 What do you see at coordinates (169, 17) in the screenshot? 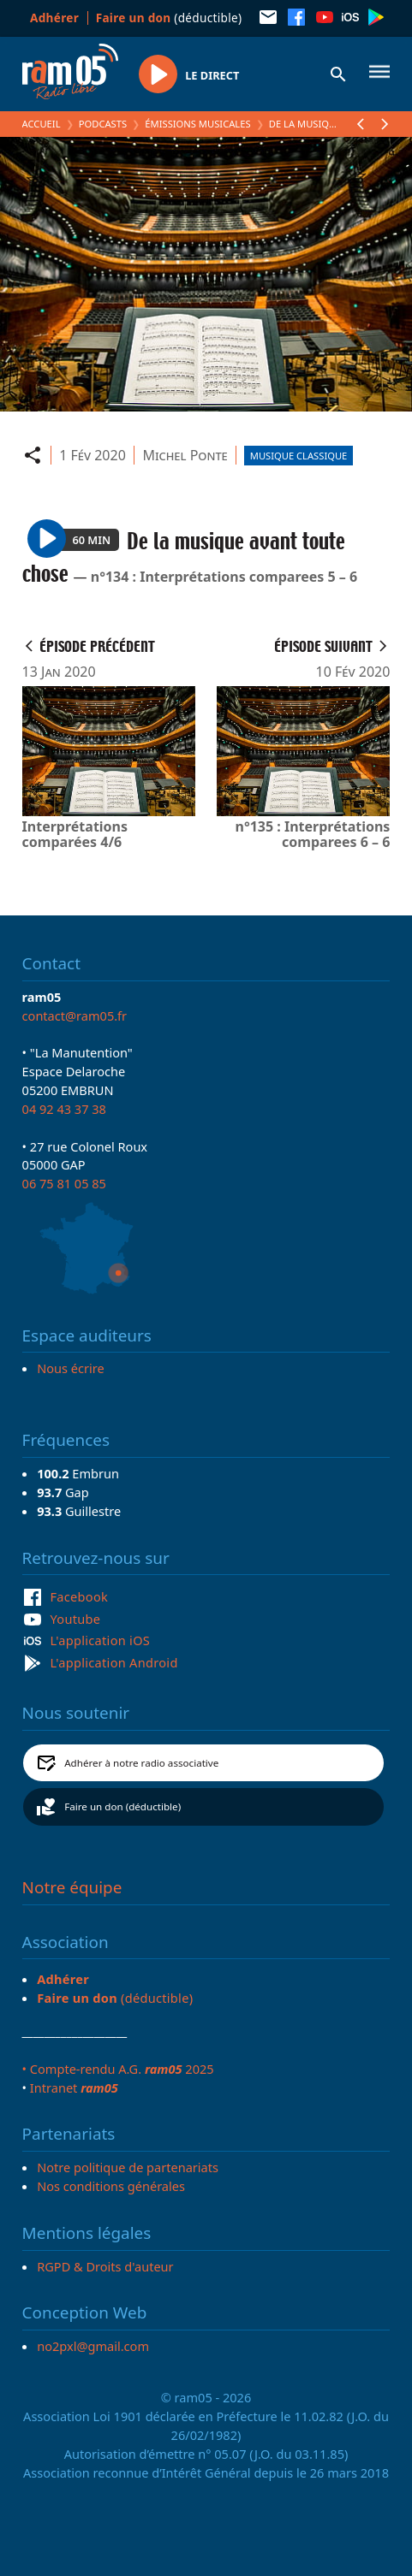
I see `(déductible)` at bounding box center [169, 17].